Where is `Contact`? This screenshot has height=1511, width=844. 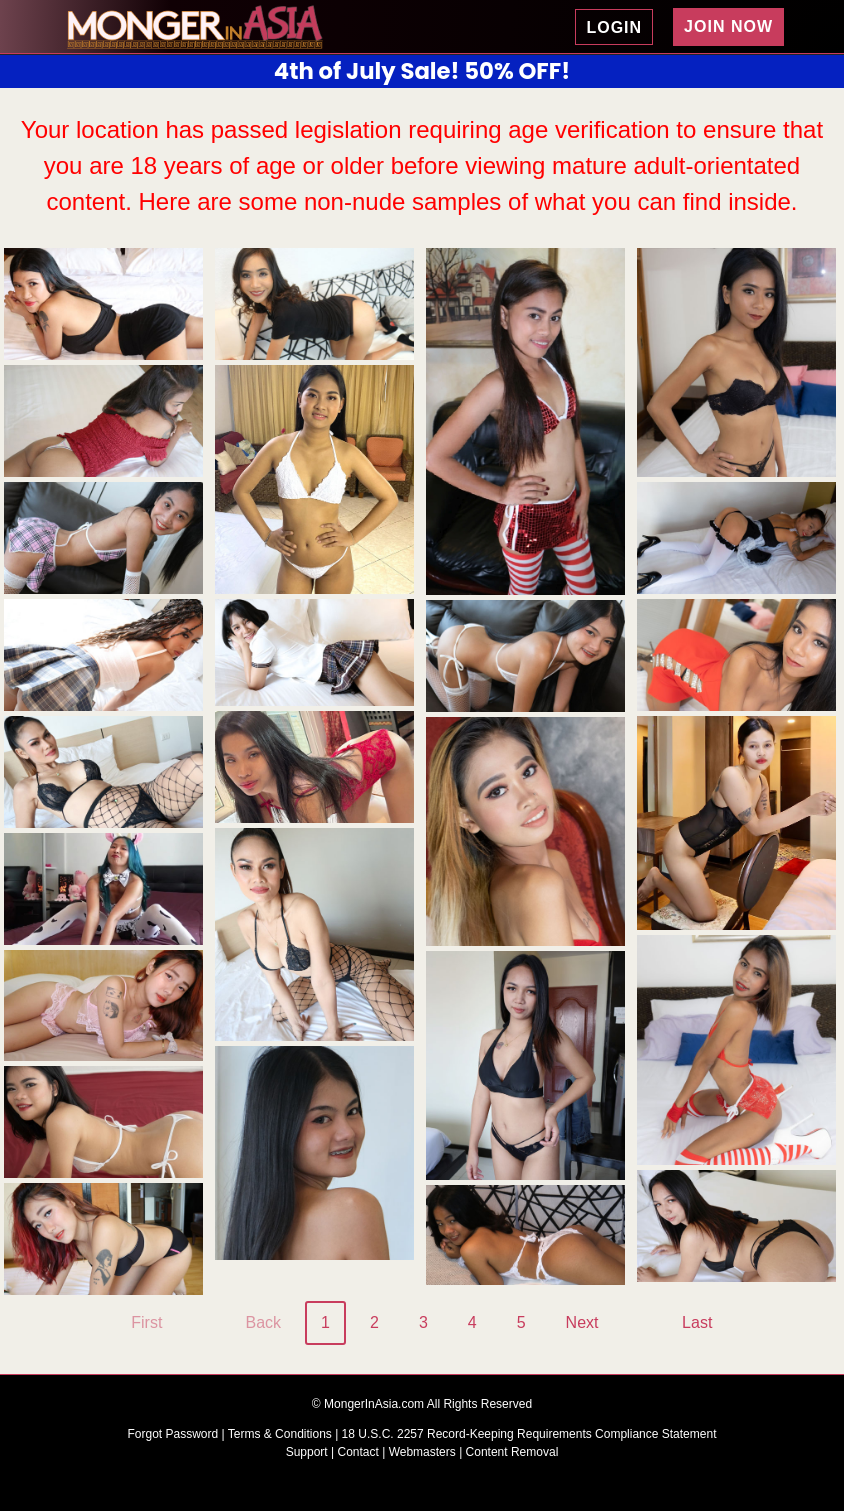
Contact is located at coordinates (358, 1452).